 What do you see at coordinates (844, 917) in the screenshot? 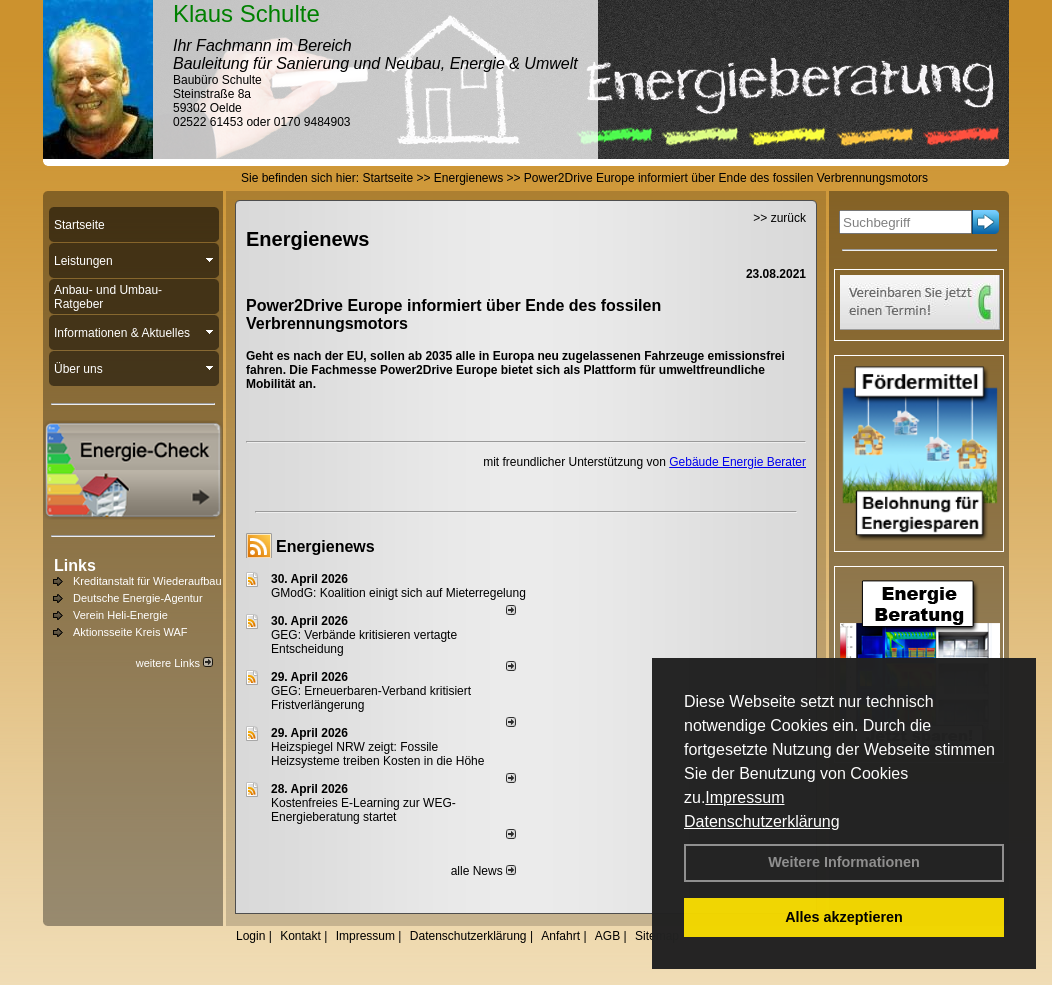
I see `Alles akzeptieren [button]` at bounding box center [844, 917].